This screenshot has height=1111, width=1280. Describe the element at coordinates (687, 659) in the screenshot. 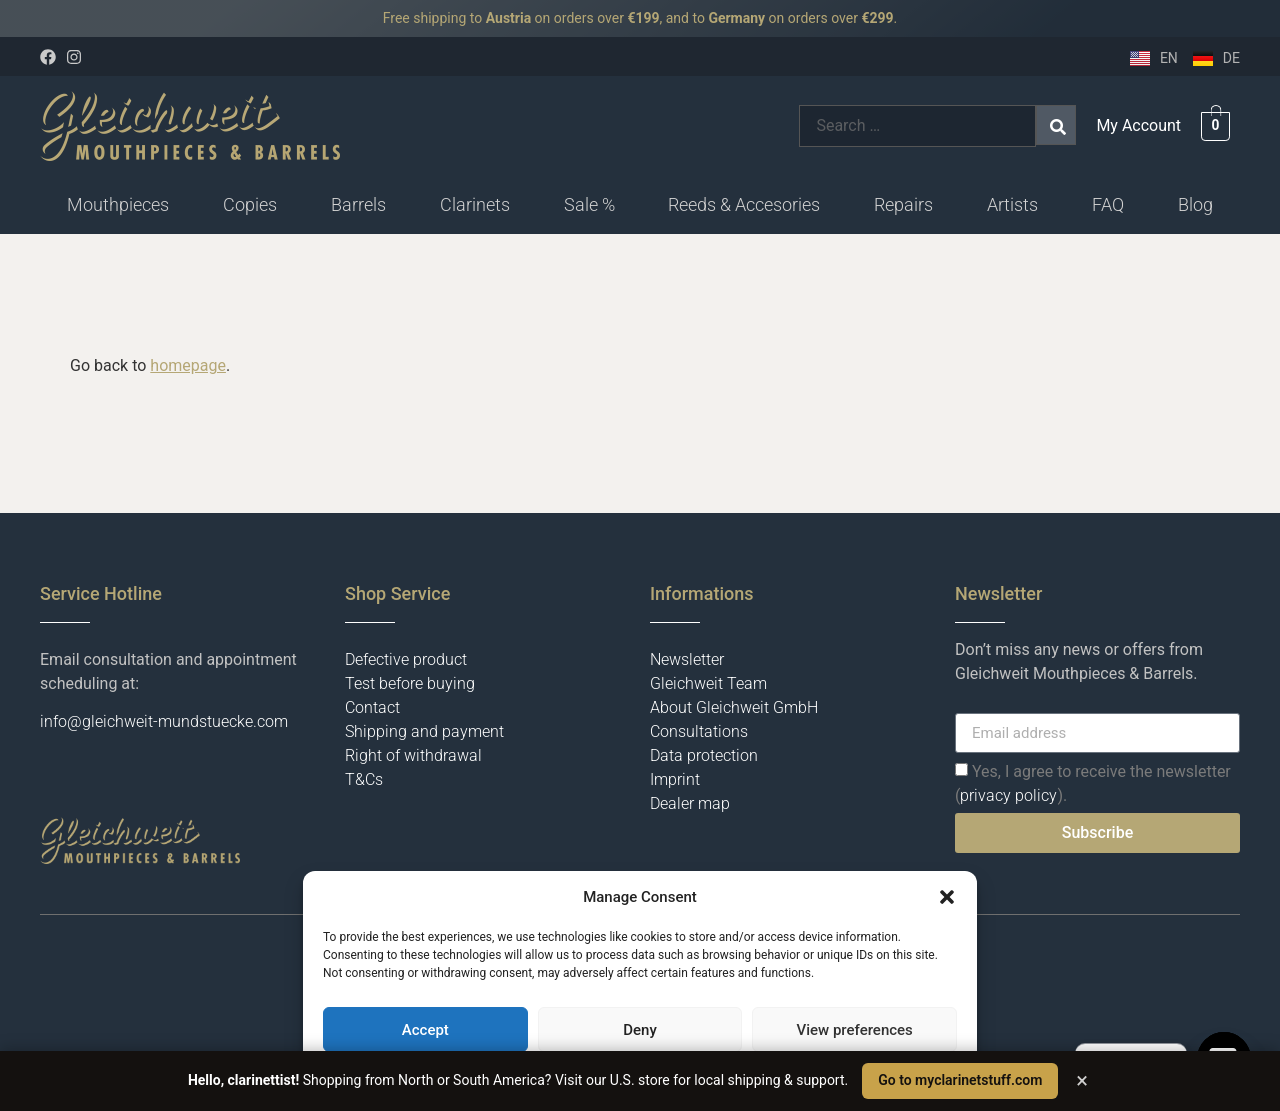

I see `Newsletter` at that location.